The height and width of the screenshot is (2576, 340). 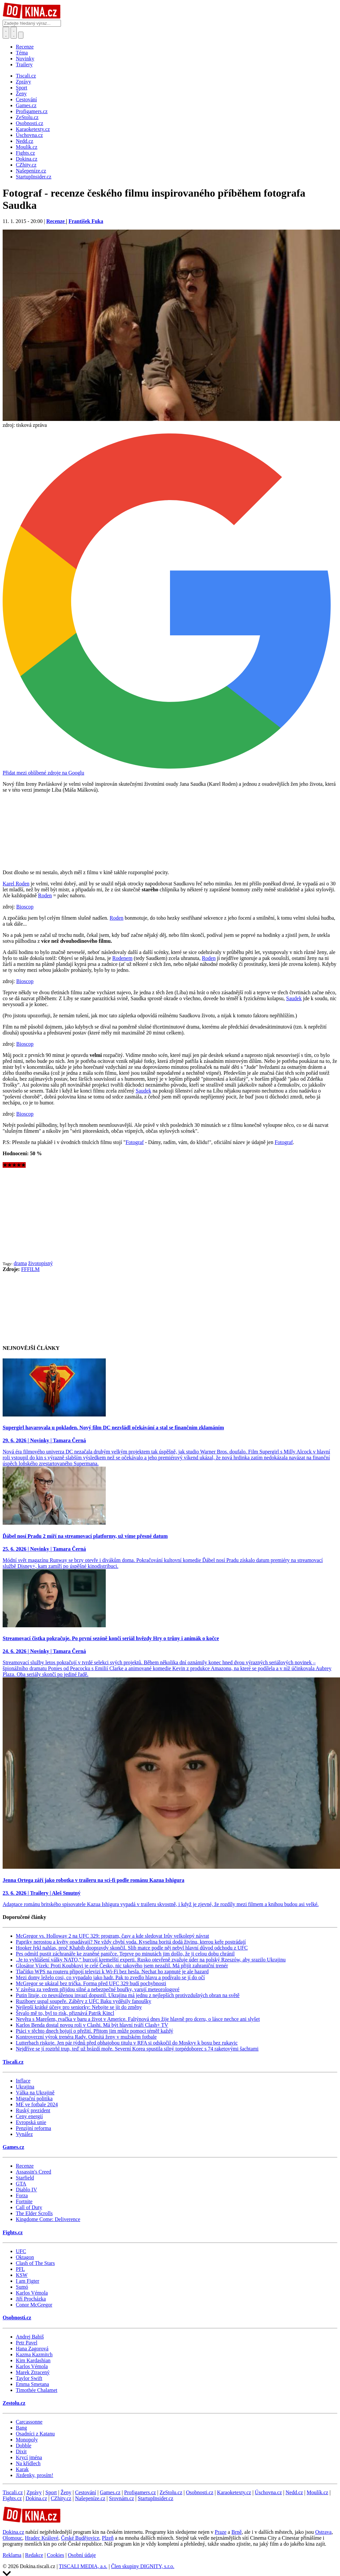 What do you see at coordinates (16, 883) in the screenshot?
I see `Karel Roden` at bounding box center [16, 883].